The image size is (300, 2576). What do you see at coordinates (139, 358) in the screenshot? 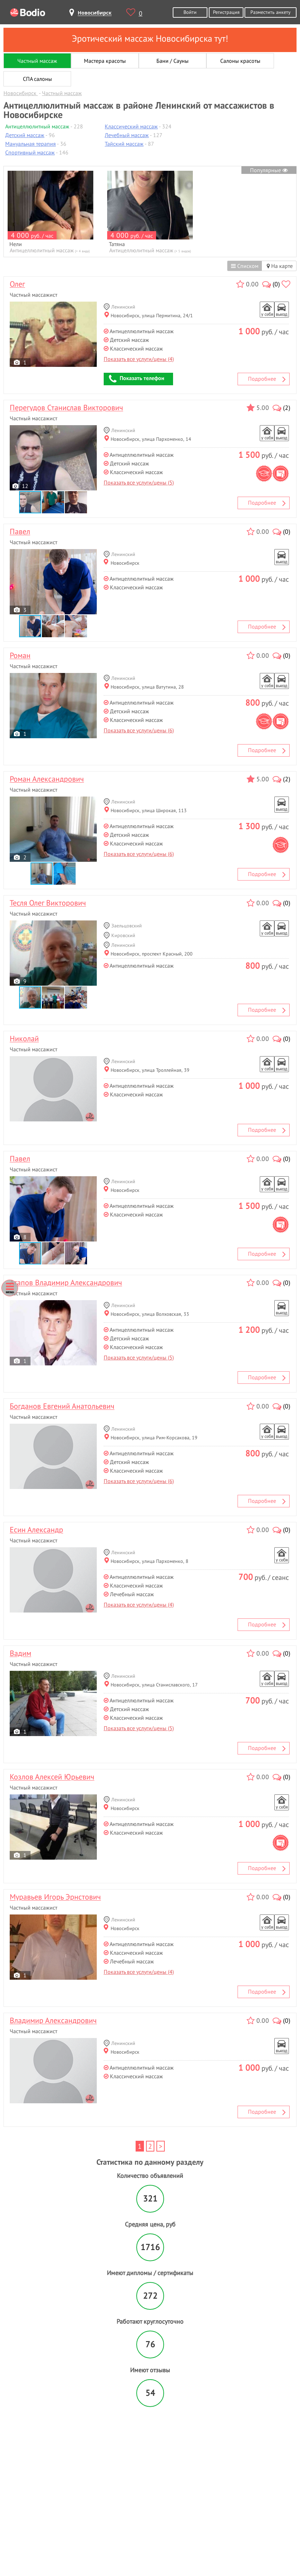
I see `Показать все услуги/цены (4)` at bounding box center [139, 358].